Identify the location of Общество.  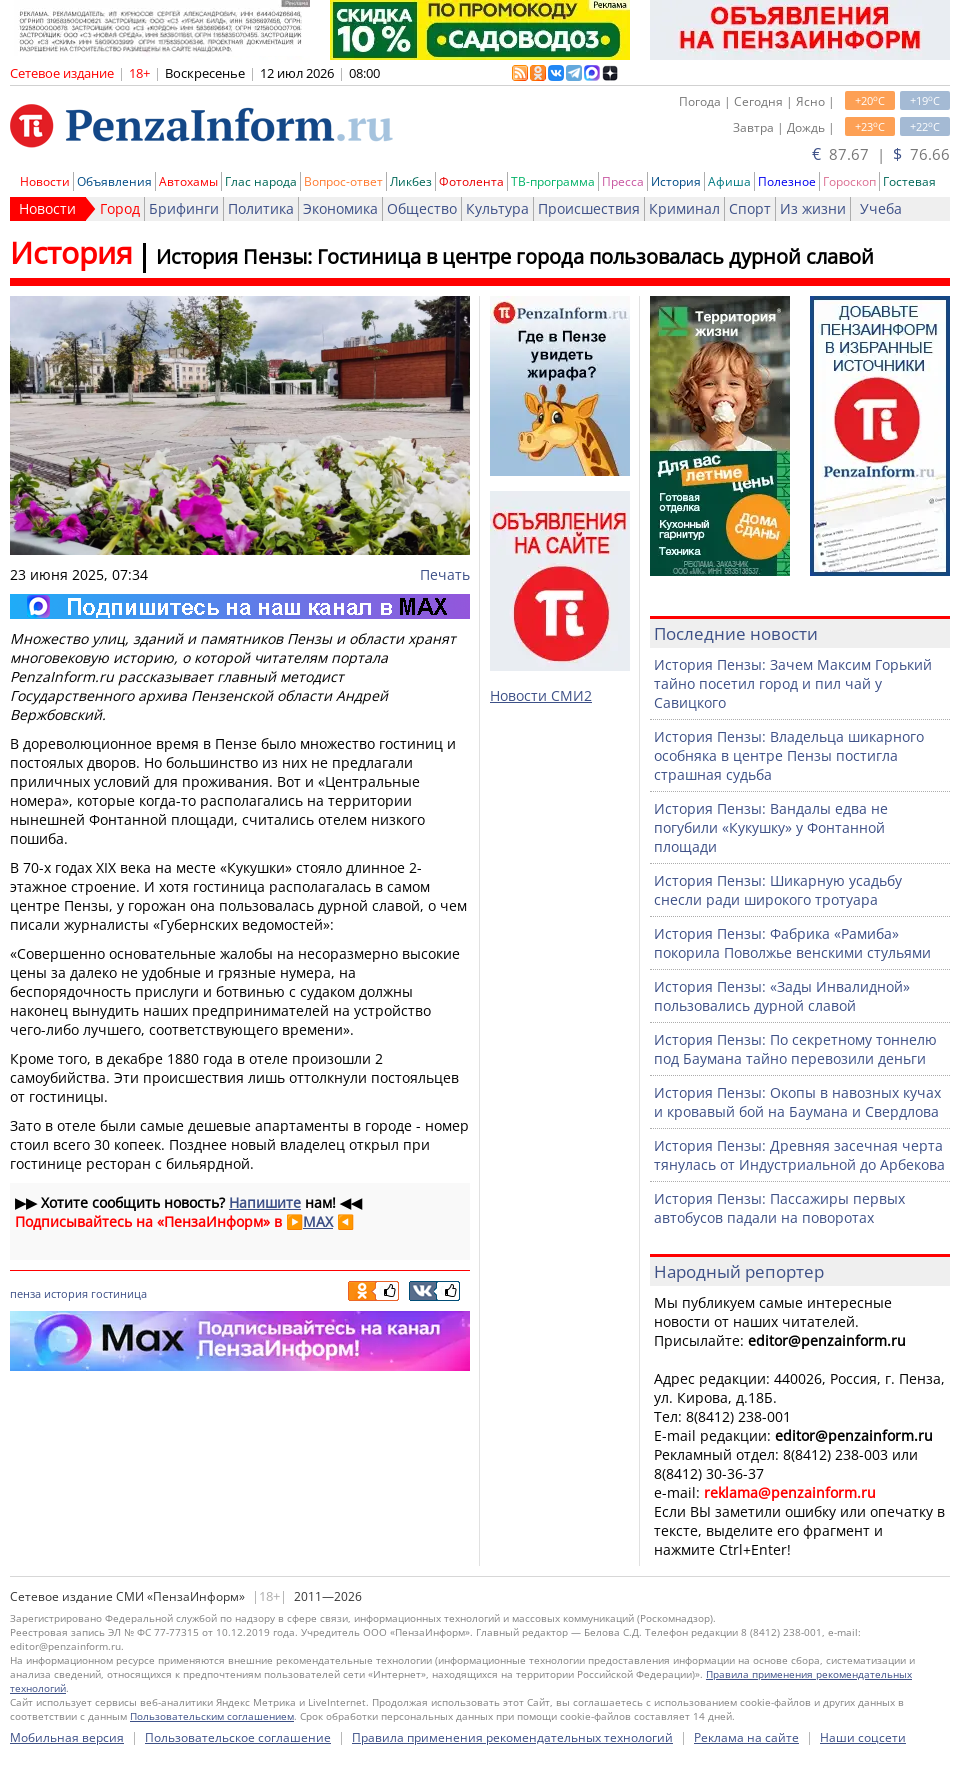
(422, 208).